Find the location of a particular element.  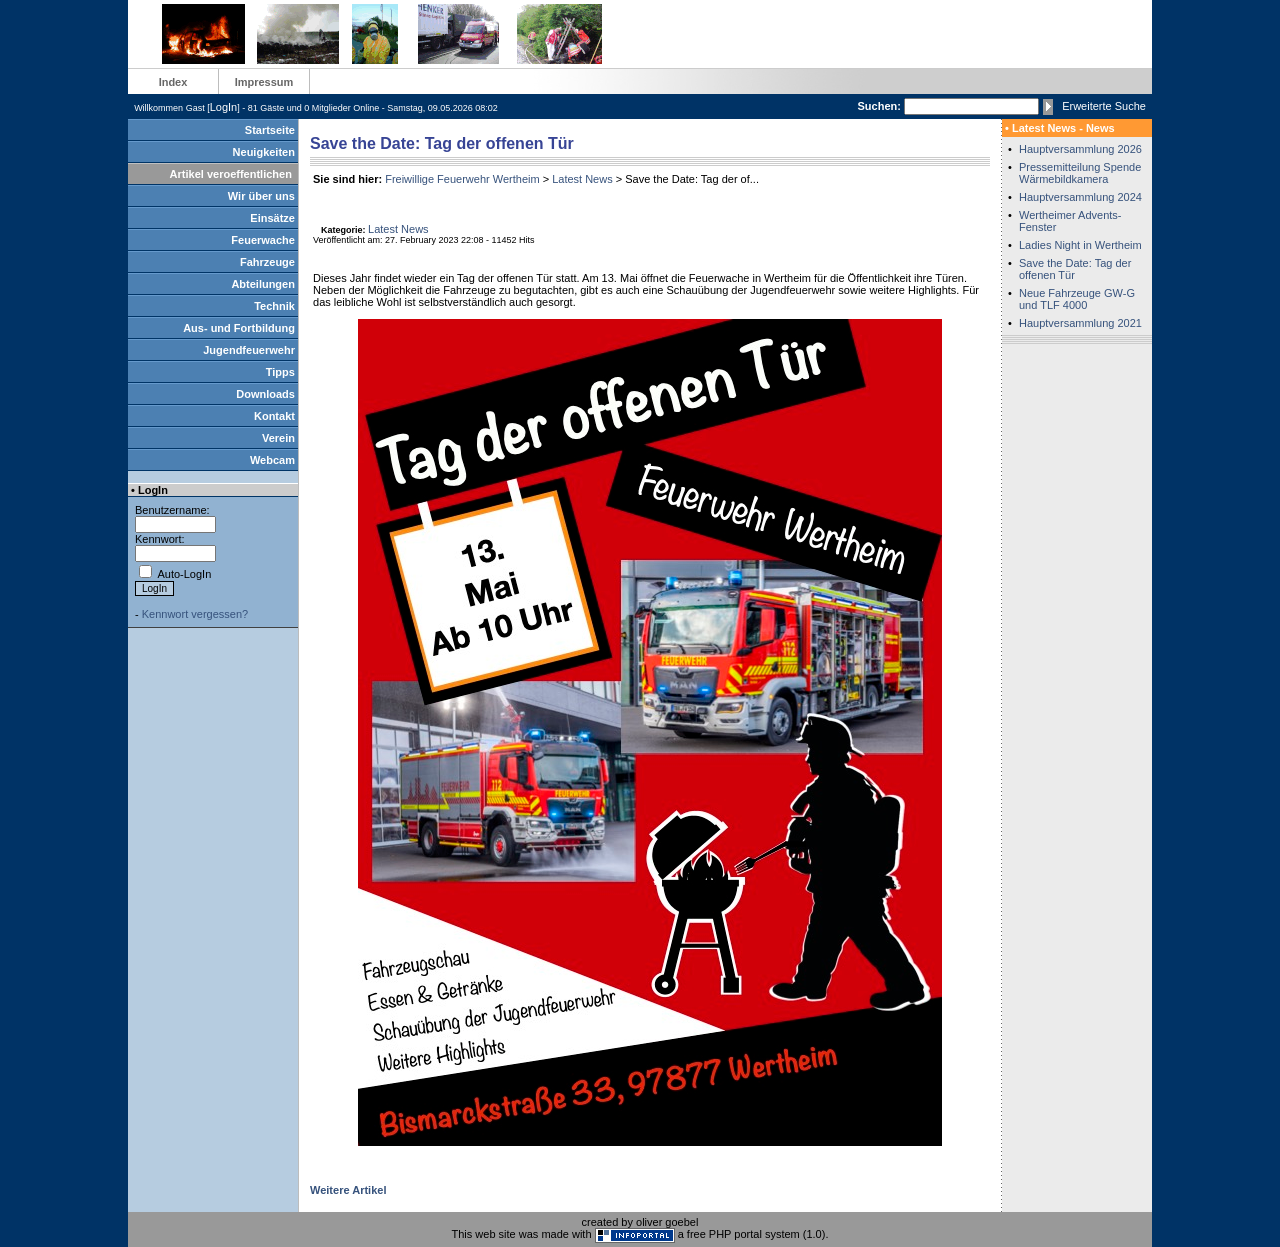

Pressemitteilung Spende Wärmebildkamera is located at coordinates (1080, 173).